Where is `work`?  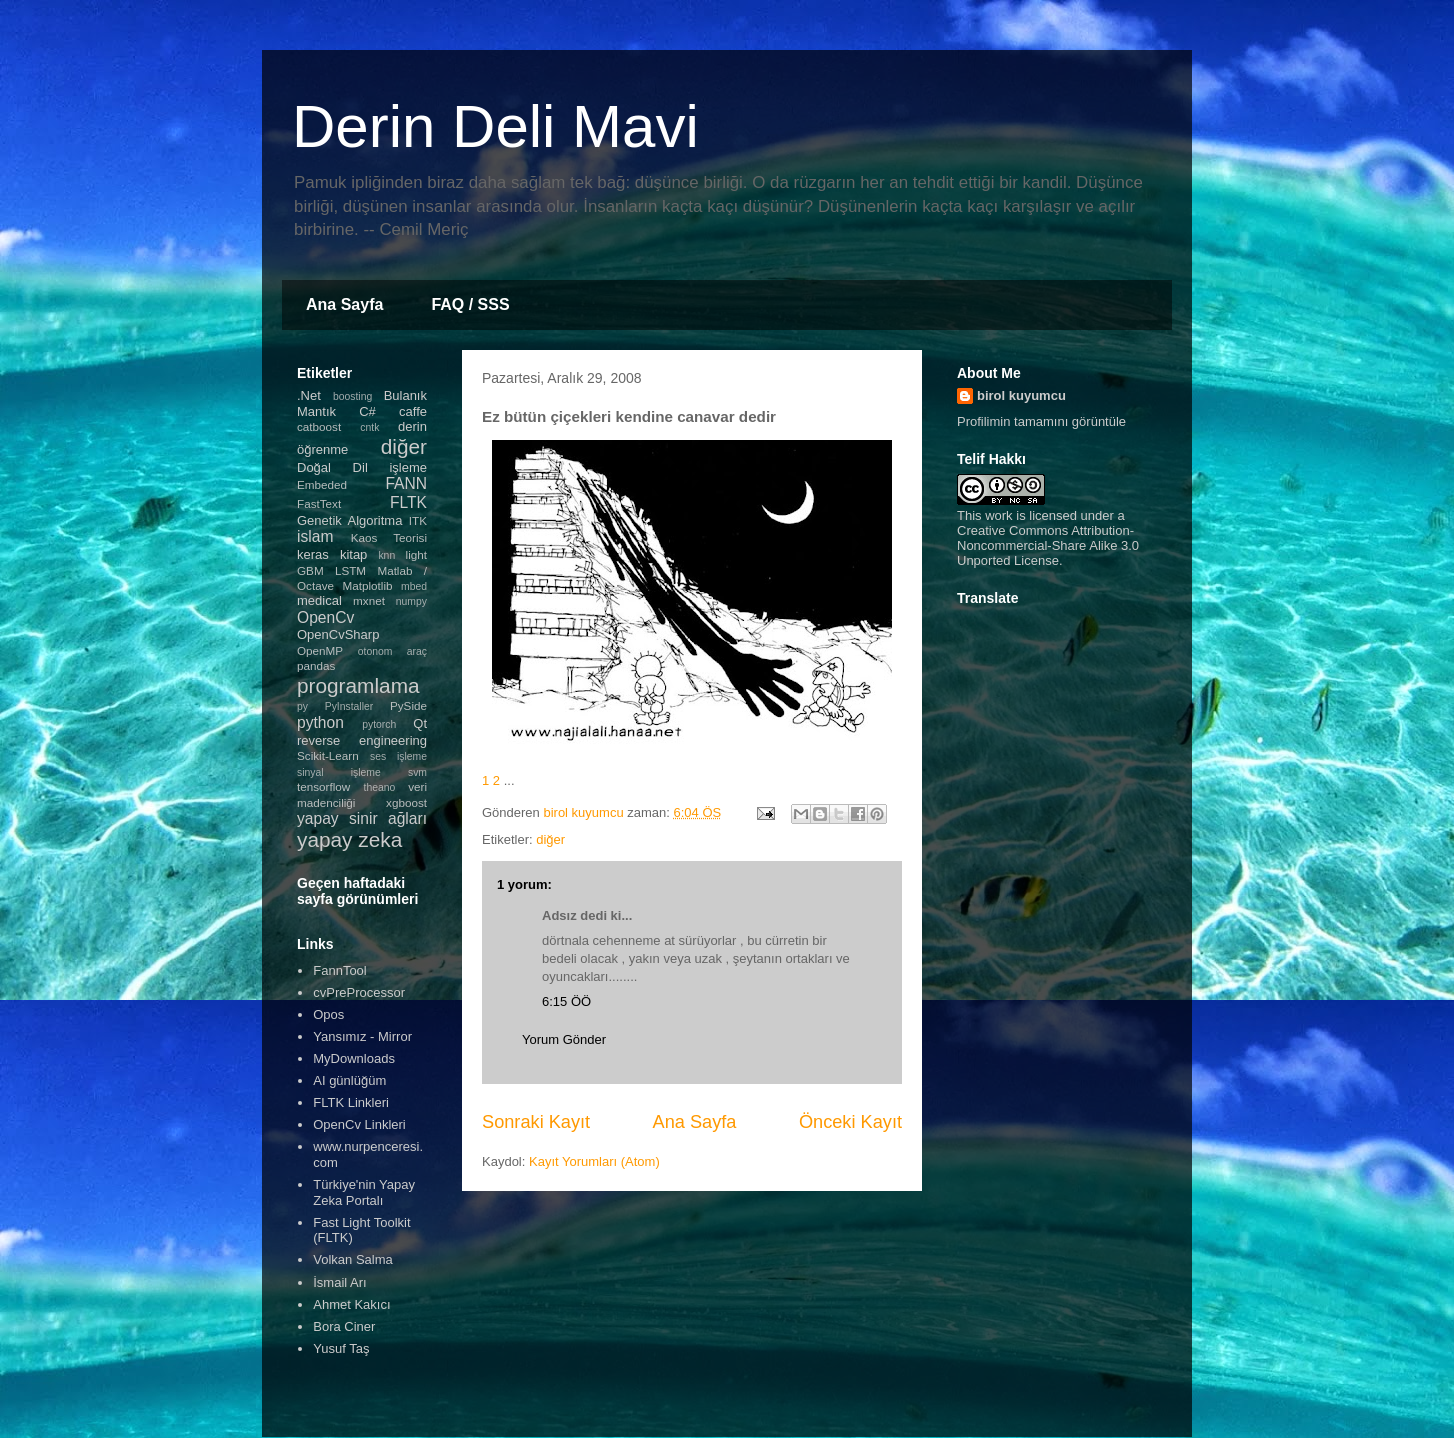
work is located at coordinates (998, 515).